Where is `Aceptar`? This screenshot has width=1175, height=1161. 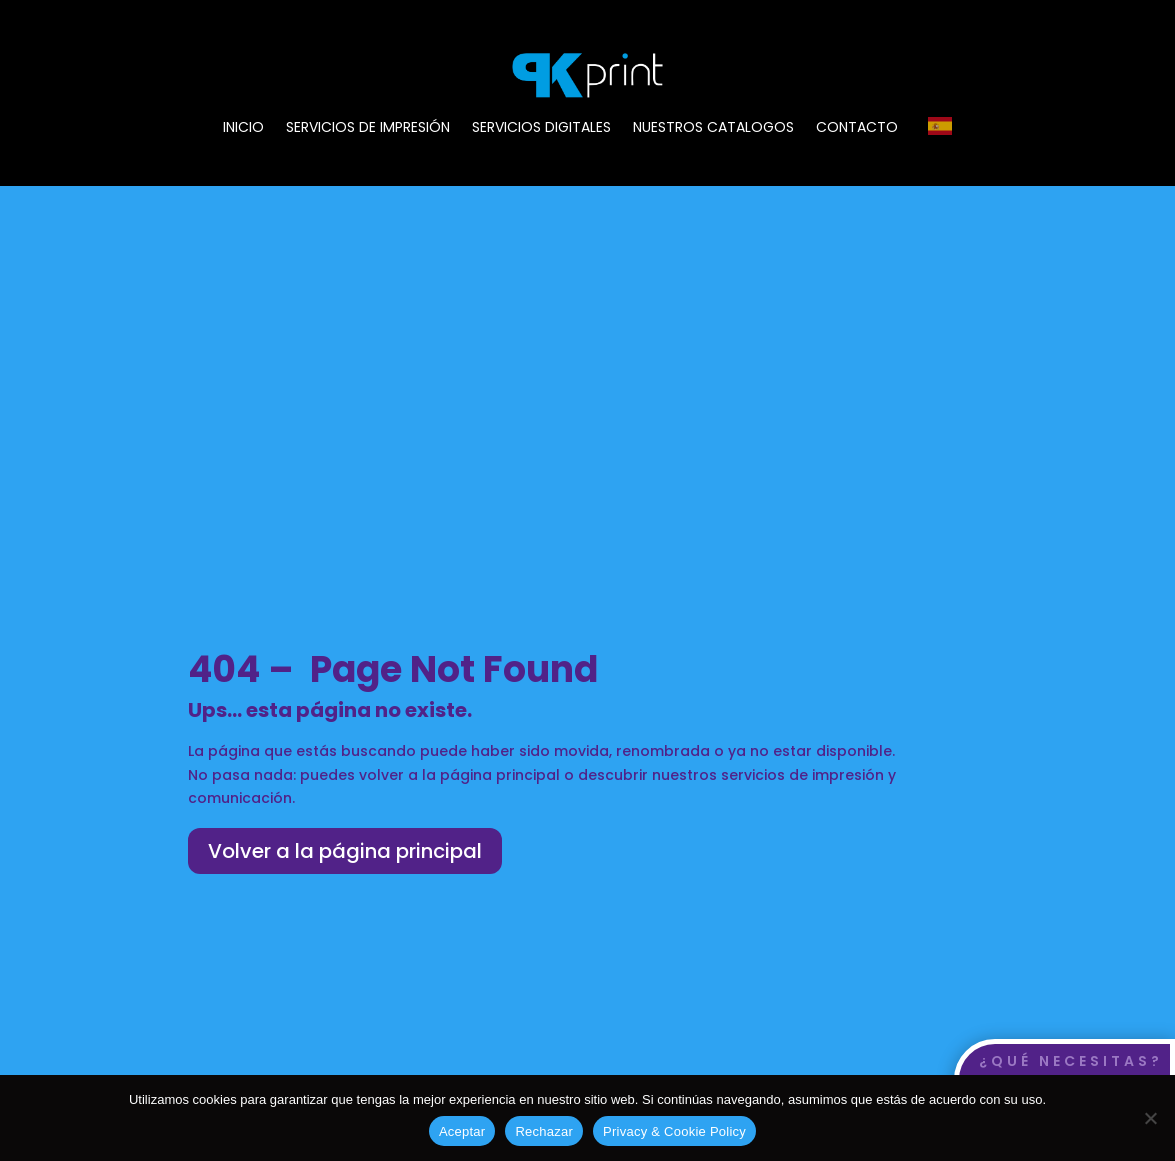 Aceptar is located at coordinates (462, 1131).